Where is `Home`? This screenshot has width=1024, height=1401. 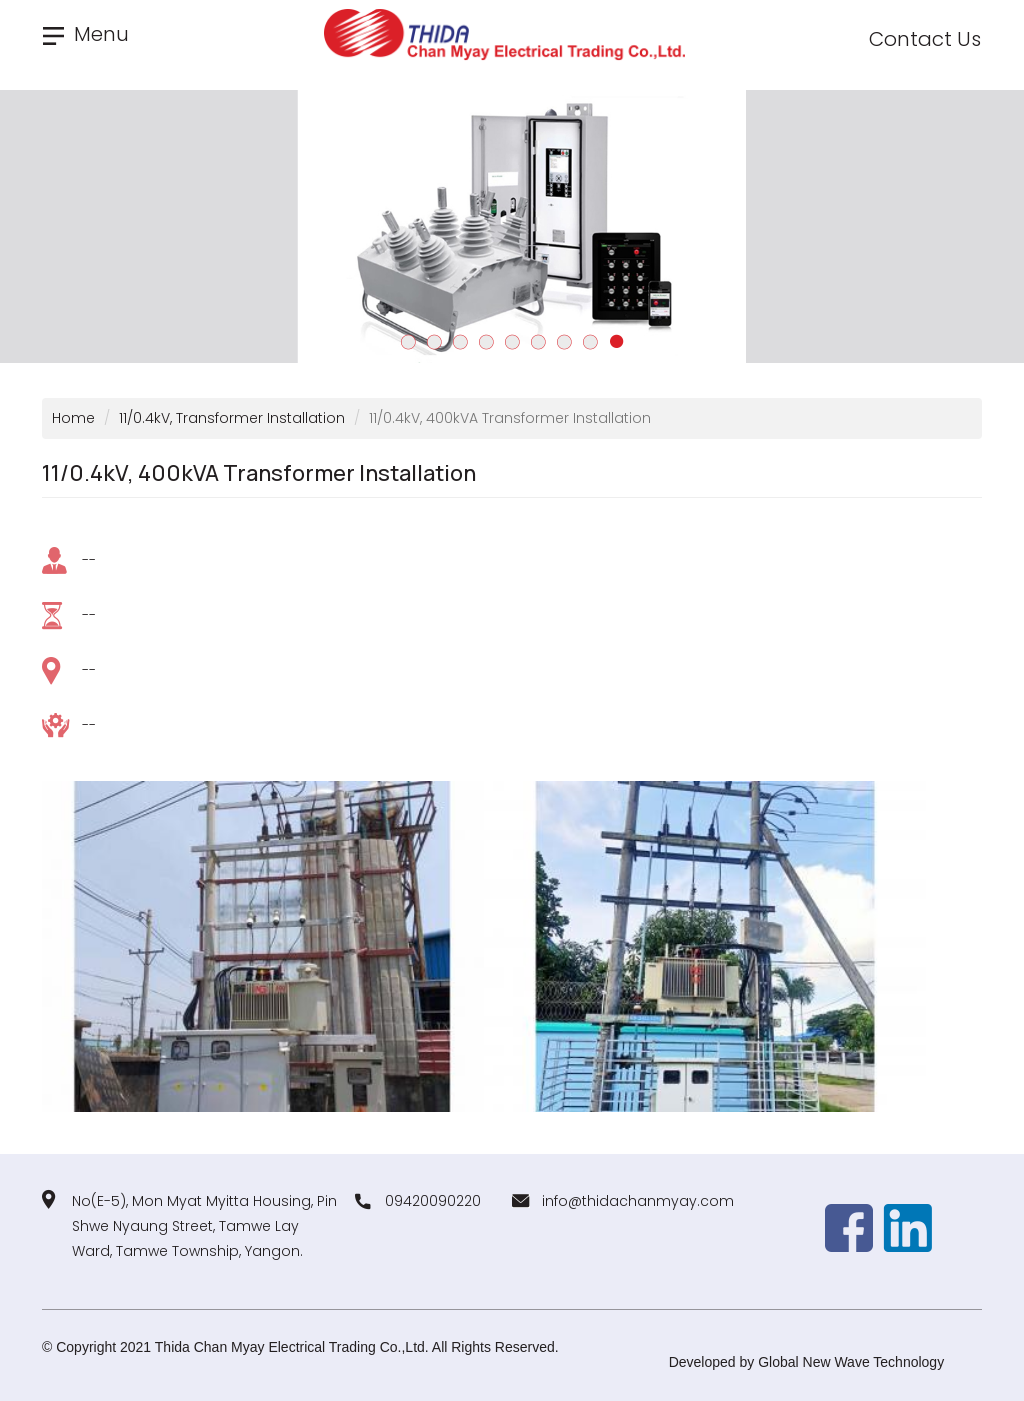
Home is located at coordinates (73, 418).